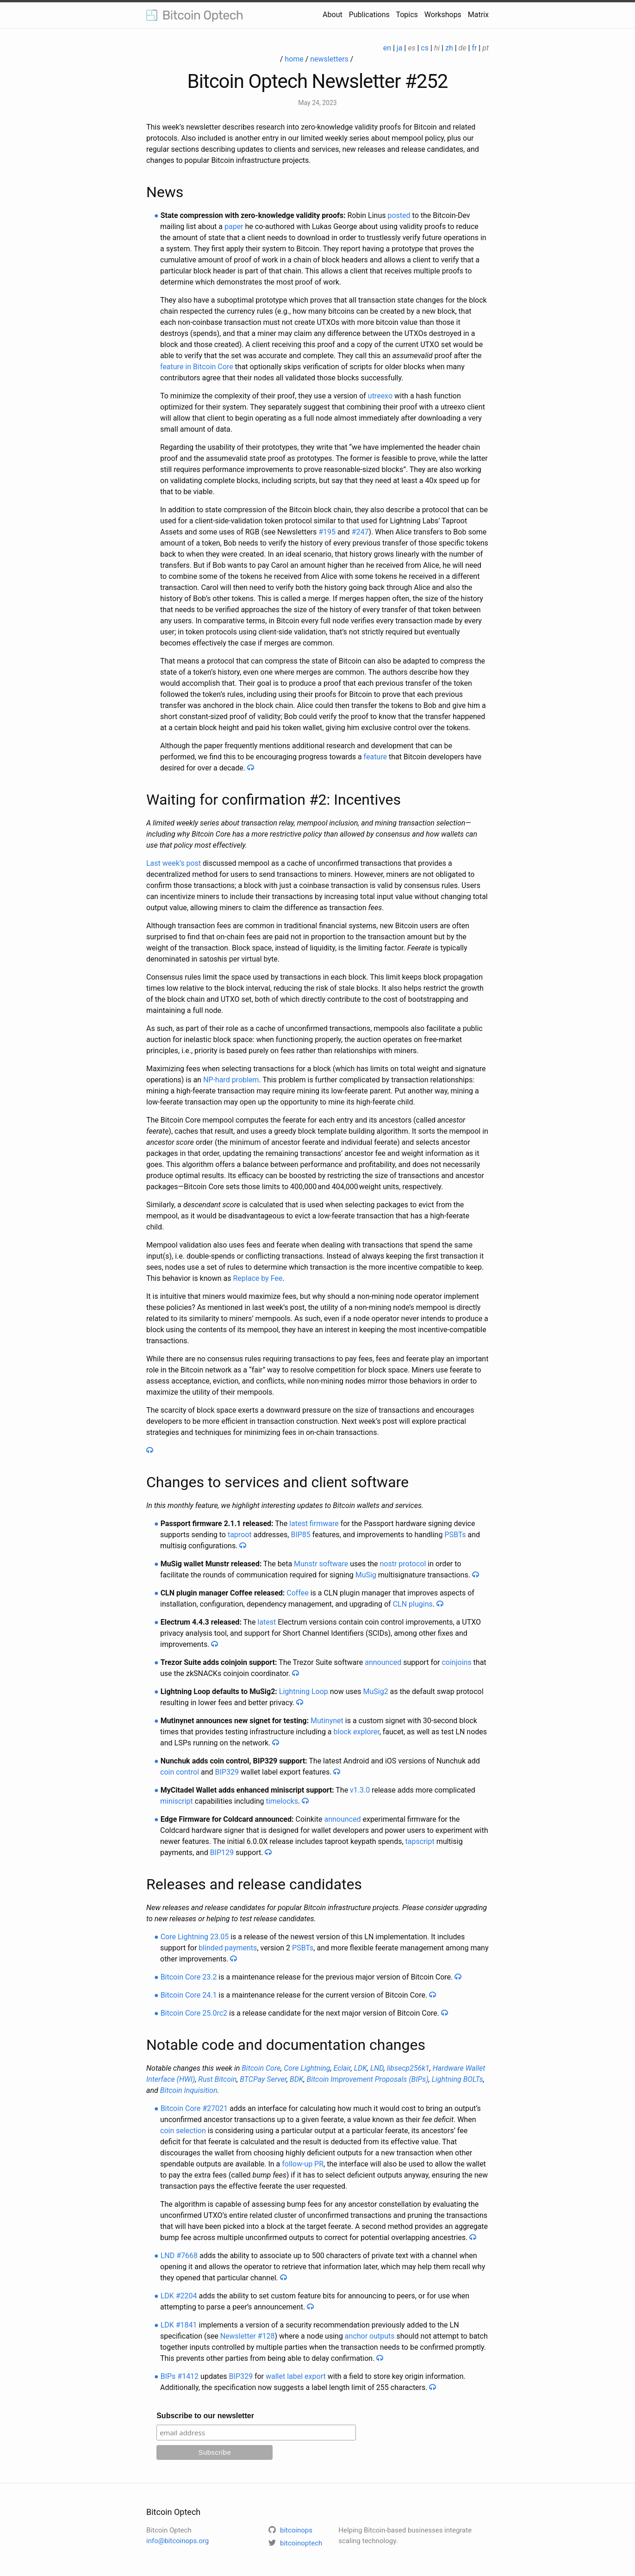 This screenshot has width=635, height=2576. Describe the element at coordinates (176, 1801) in the screenshot. I see `miniscript` at that location.